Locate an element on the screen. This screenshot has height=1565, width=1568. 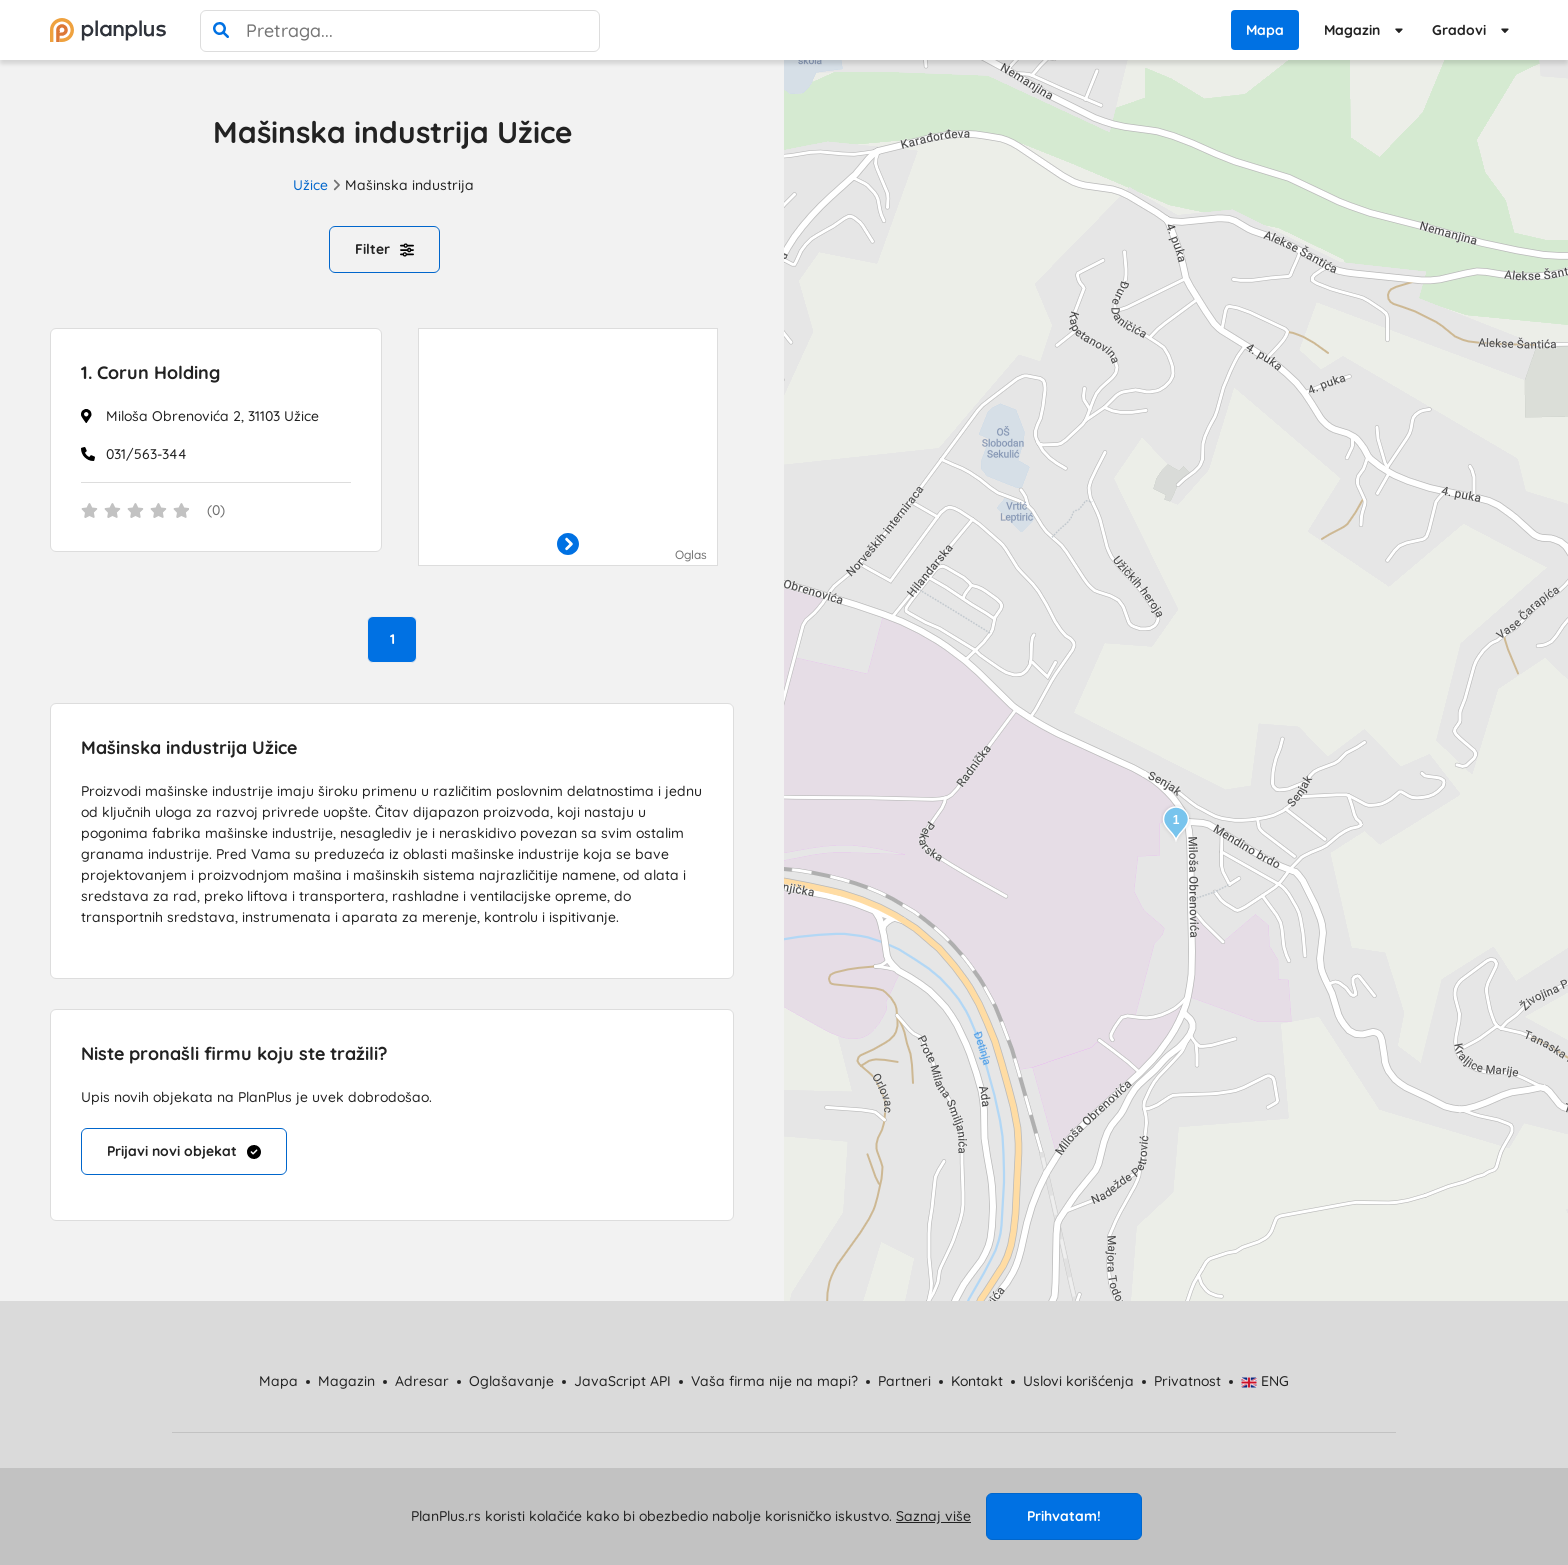
JavaScript API is located at coordinates (622, 1381).